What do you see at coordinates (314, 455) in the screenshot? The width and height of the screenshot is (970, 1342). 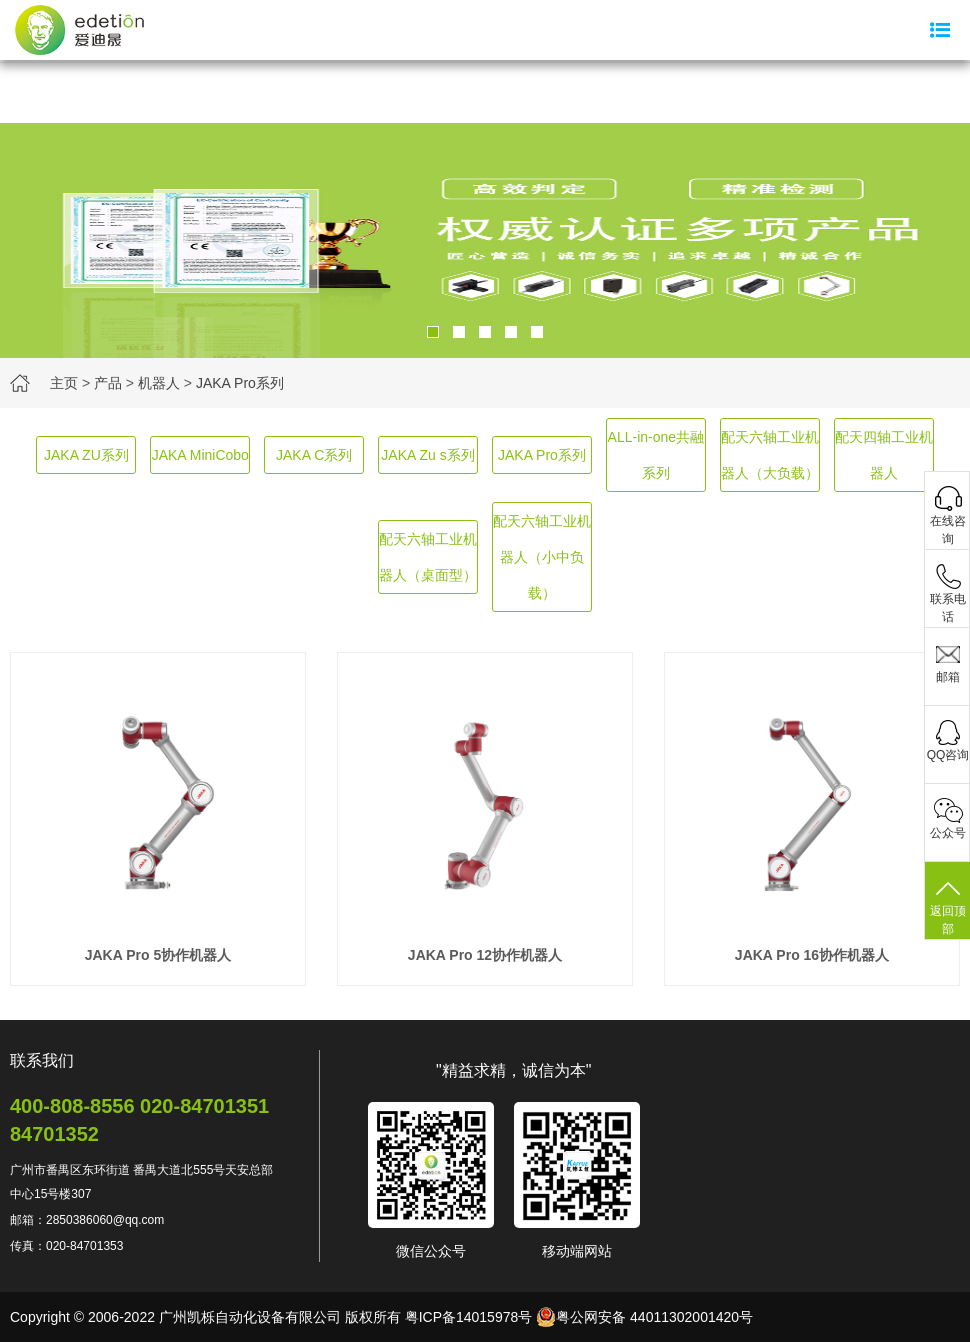 I see `JAKA C系列` at bounding box center [314, 455].